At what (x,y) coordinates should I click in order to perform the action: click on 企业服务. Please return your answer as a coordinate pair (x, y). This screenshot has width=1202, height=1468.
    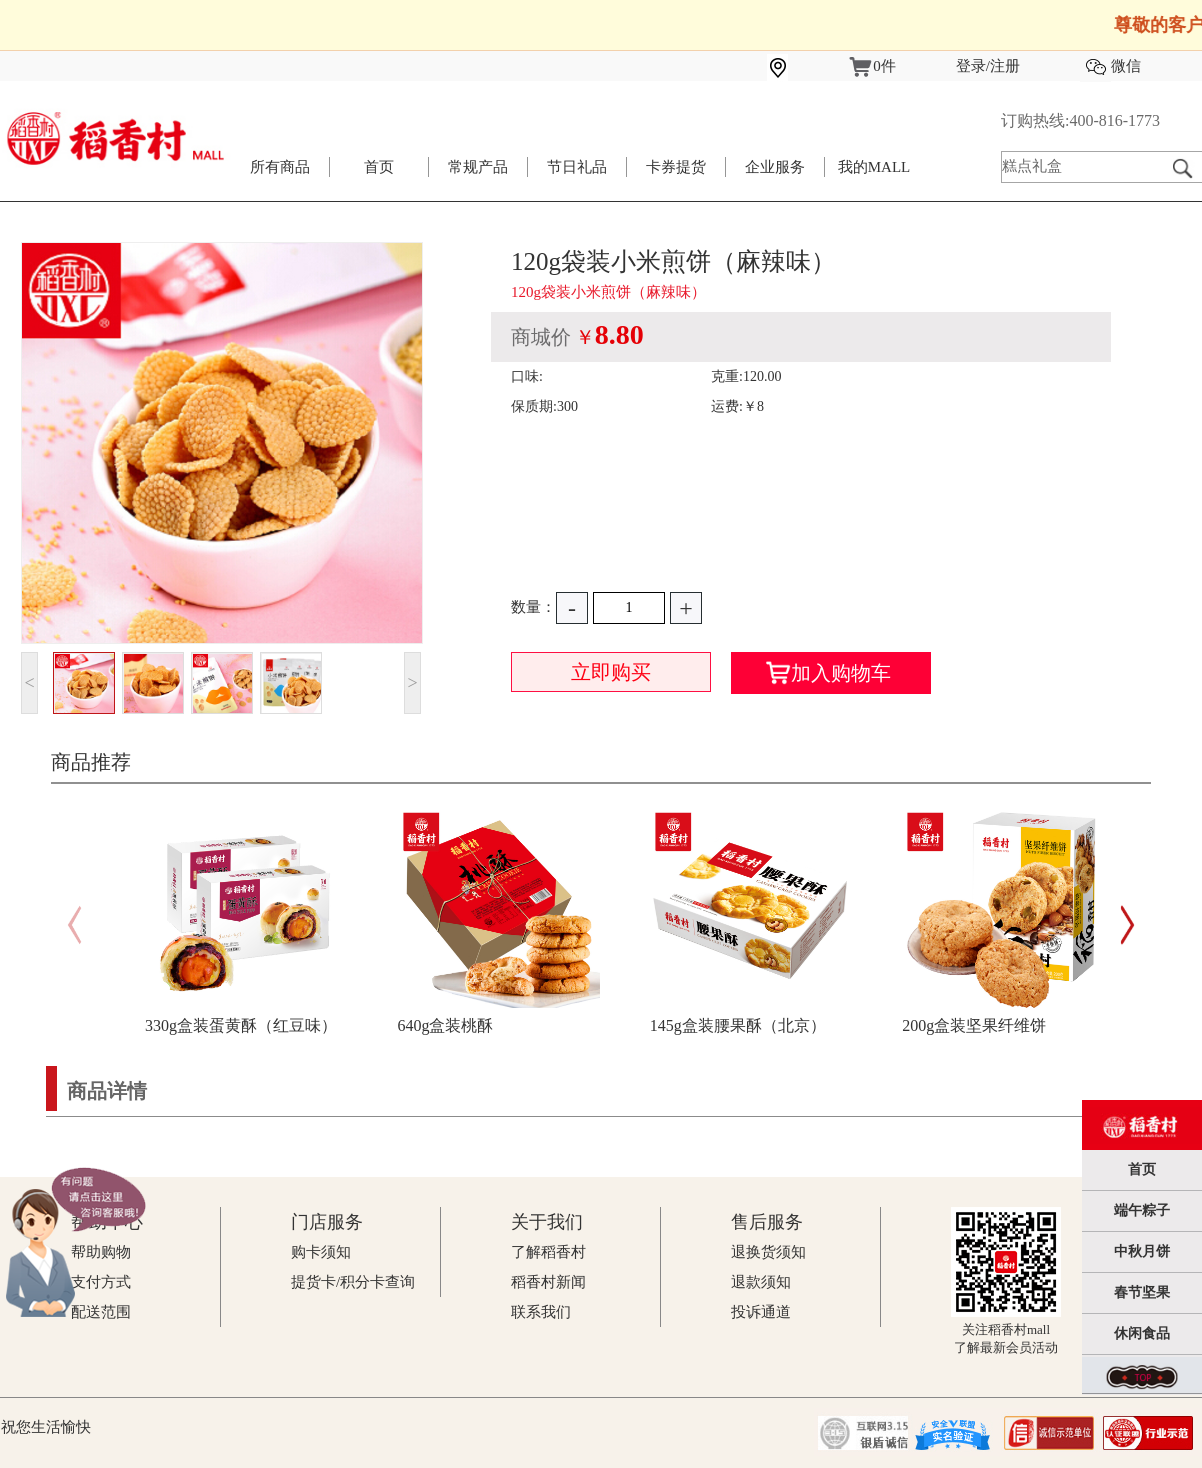
    Looking at the image, I should click on (775, 167).